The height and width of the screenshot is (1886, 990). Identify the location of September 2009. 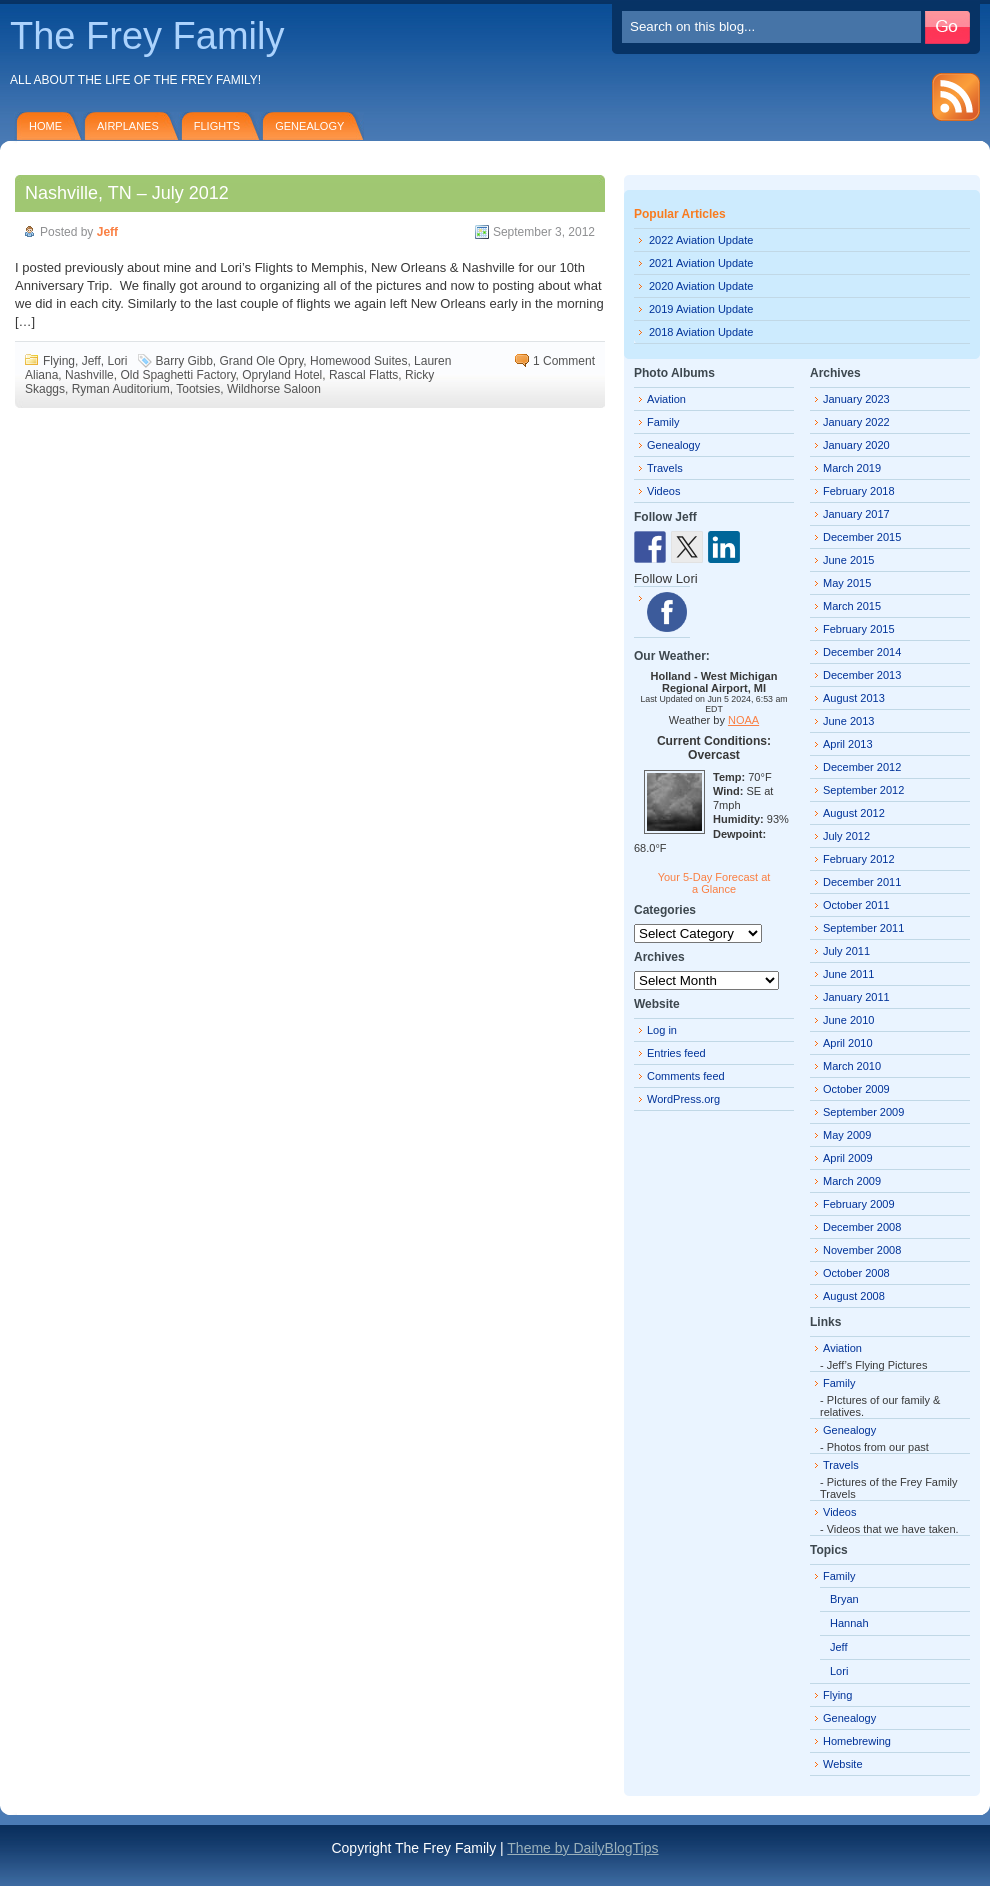
(863, 1112).